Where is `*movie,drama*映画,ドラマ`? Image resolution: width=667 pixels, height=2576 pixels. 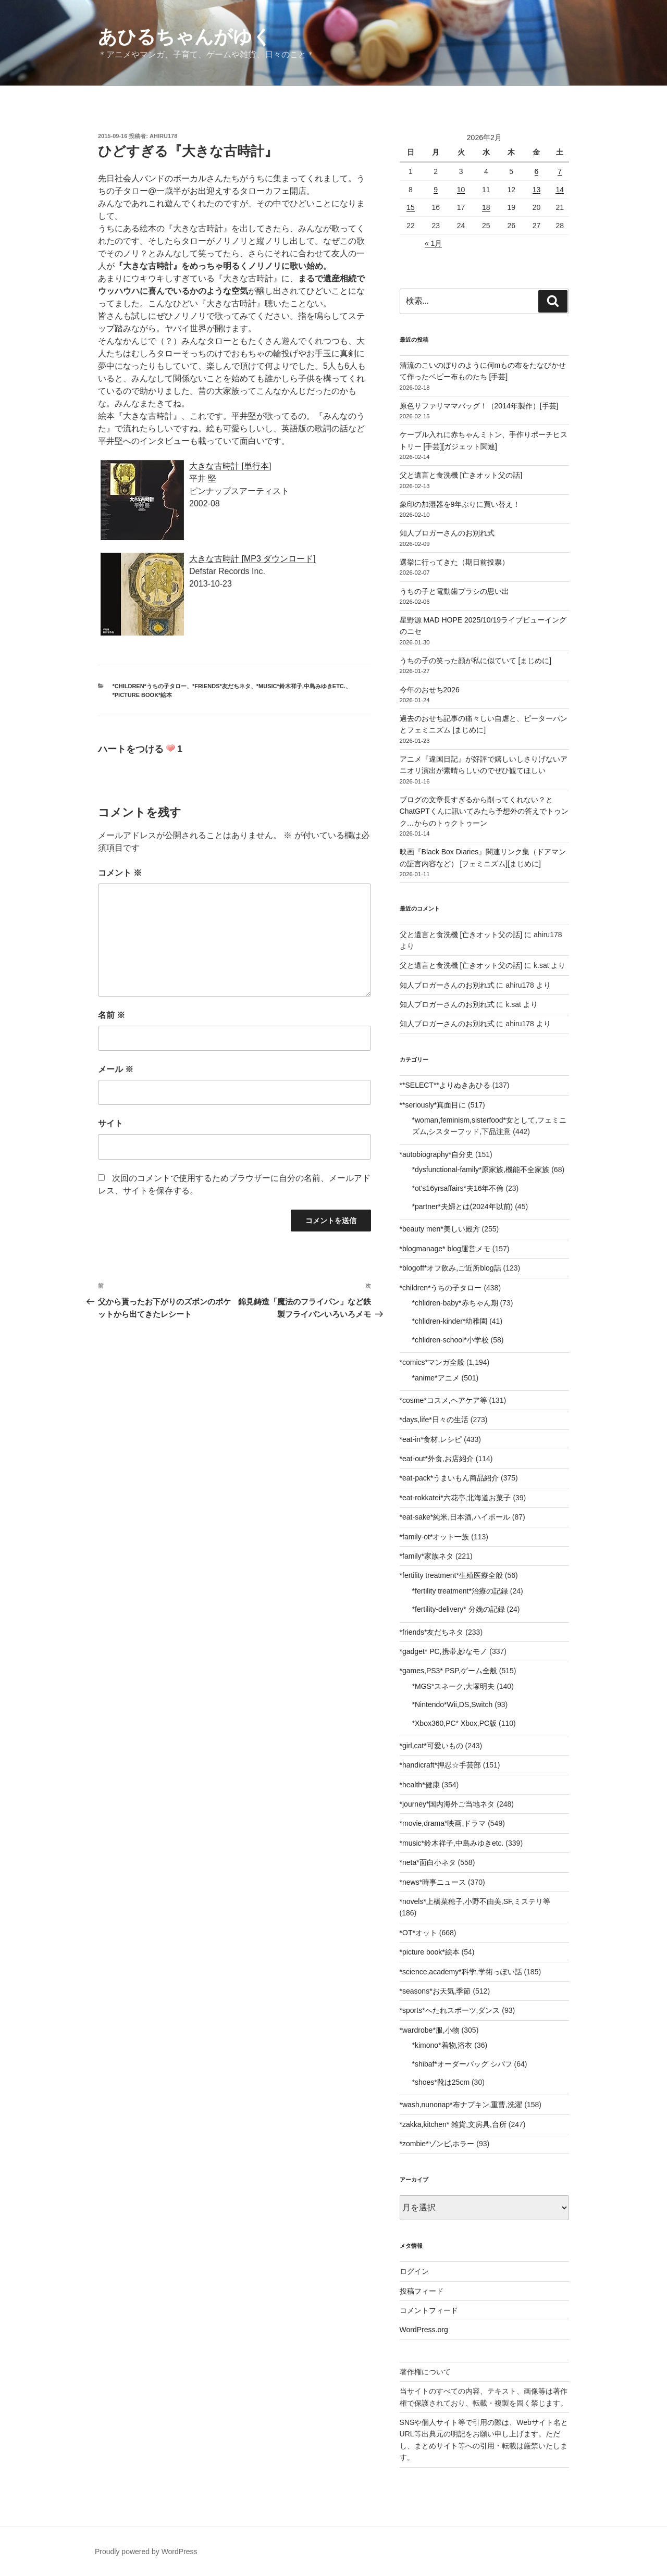
*movie,drama*映画,ドラマ is located at coordinates (443, 1823).